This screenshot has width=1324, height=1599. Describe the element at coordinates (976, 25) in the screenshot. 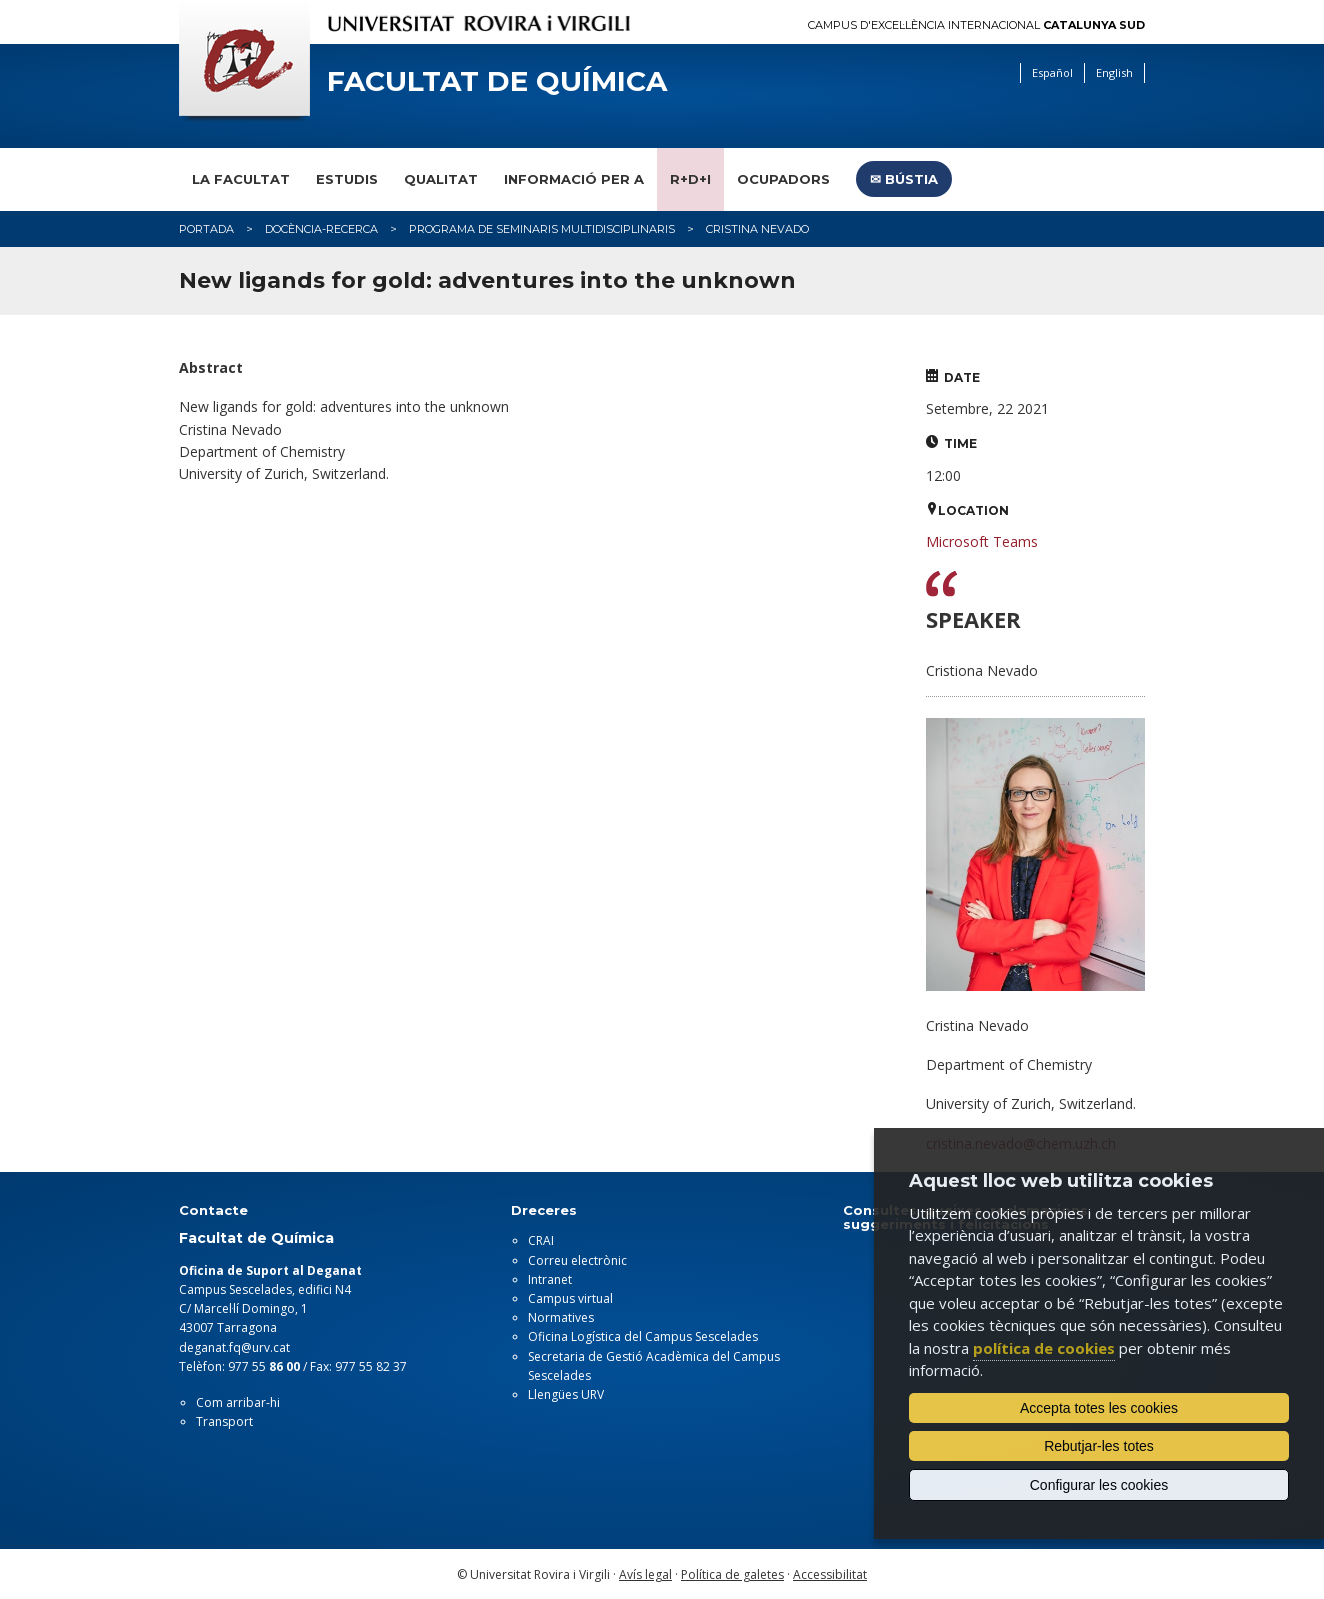

I see `Campus d'Excel·lència Internacional` at that location.